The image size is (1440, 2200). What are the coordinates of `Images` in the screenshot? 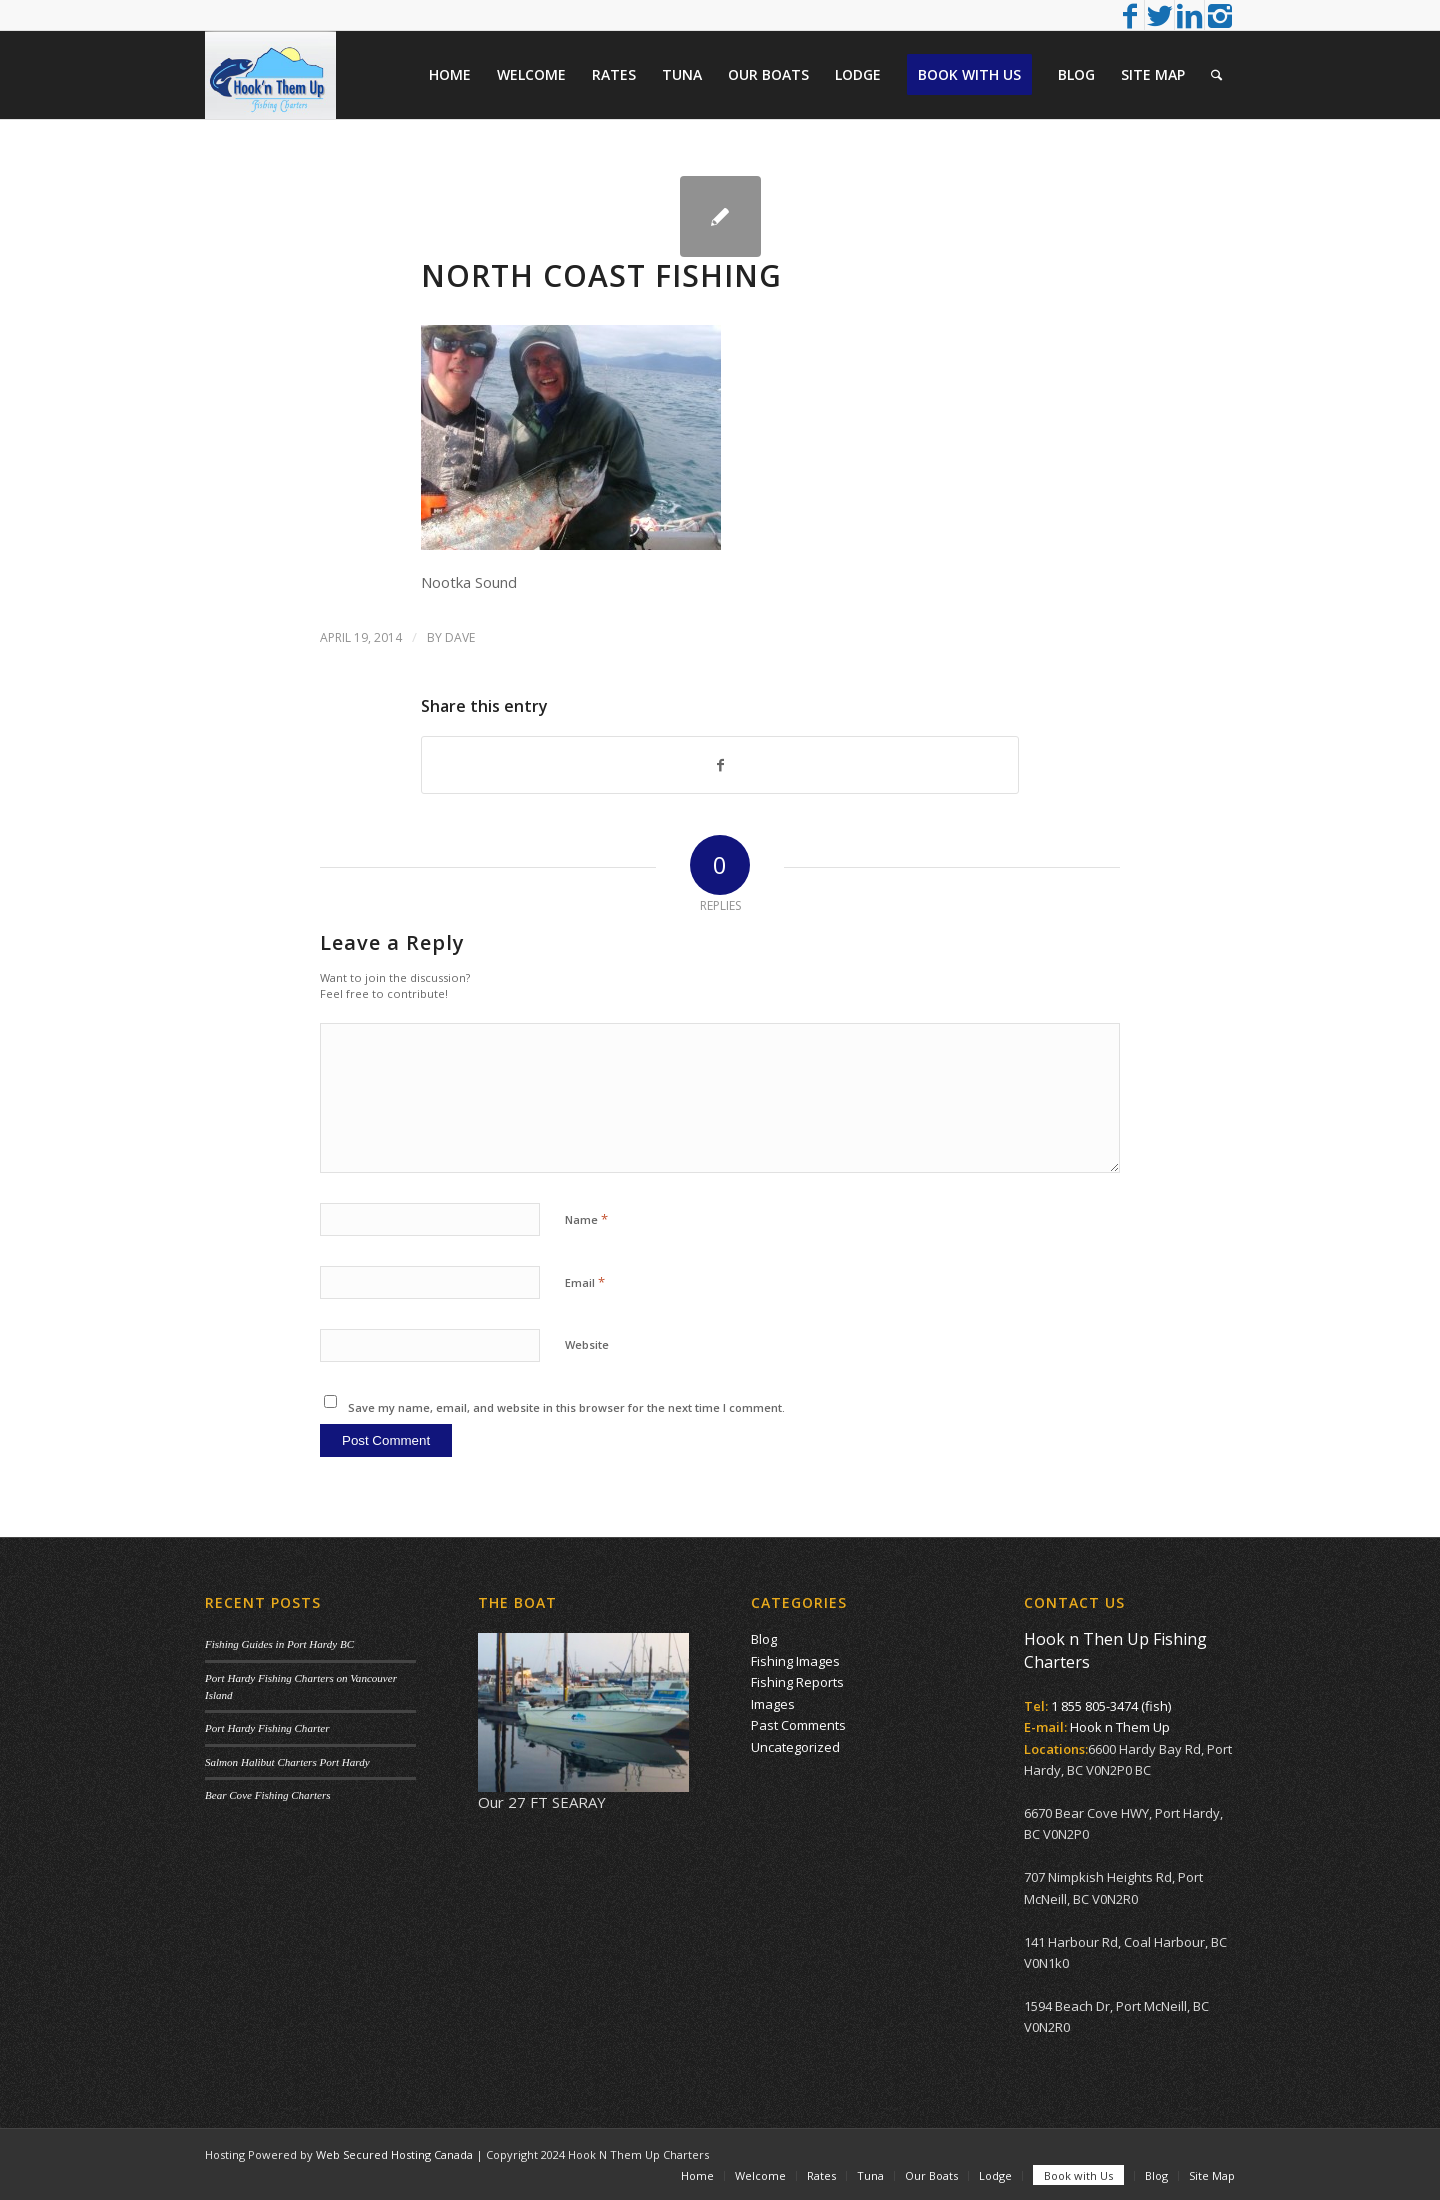 It's located at (773, 1704).